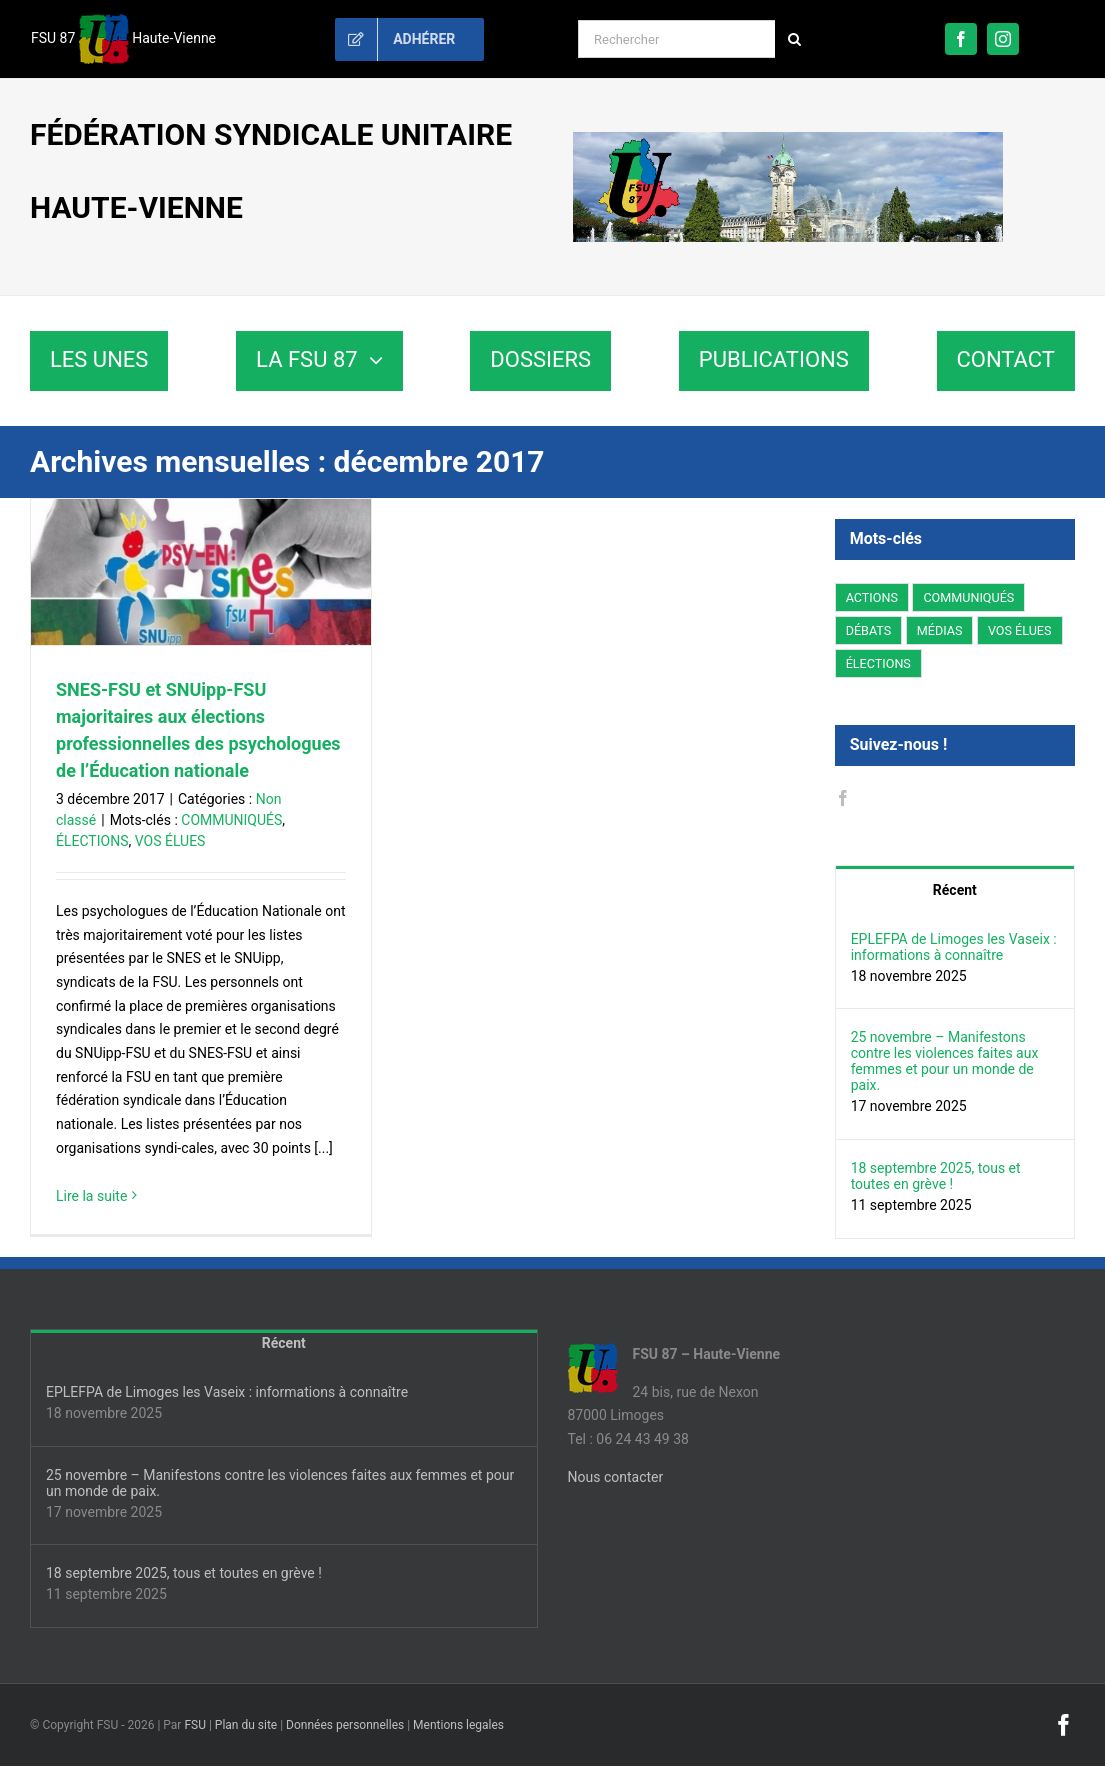 The height and width of the screenshot is (1781, 1105). What do you see at coordinates (843, 798) in the screenshot?
I see `[Facebook]` at bounding box center [843, 798].